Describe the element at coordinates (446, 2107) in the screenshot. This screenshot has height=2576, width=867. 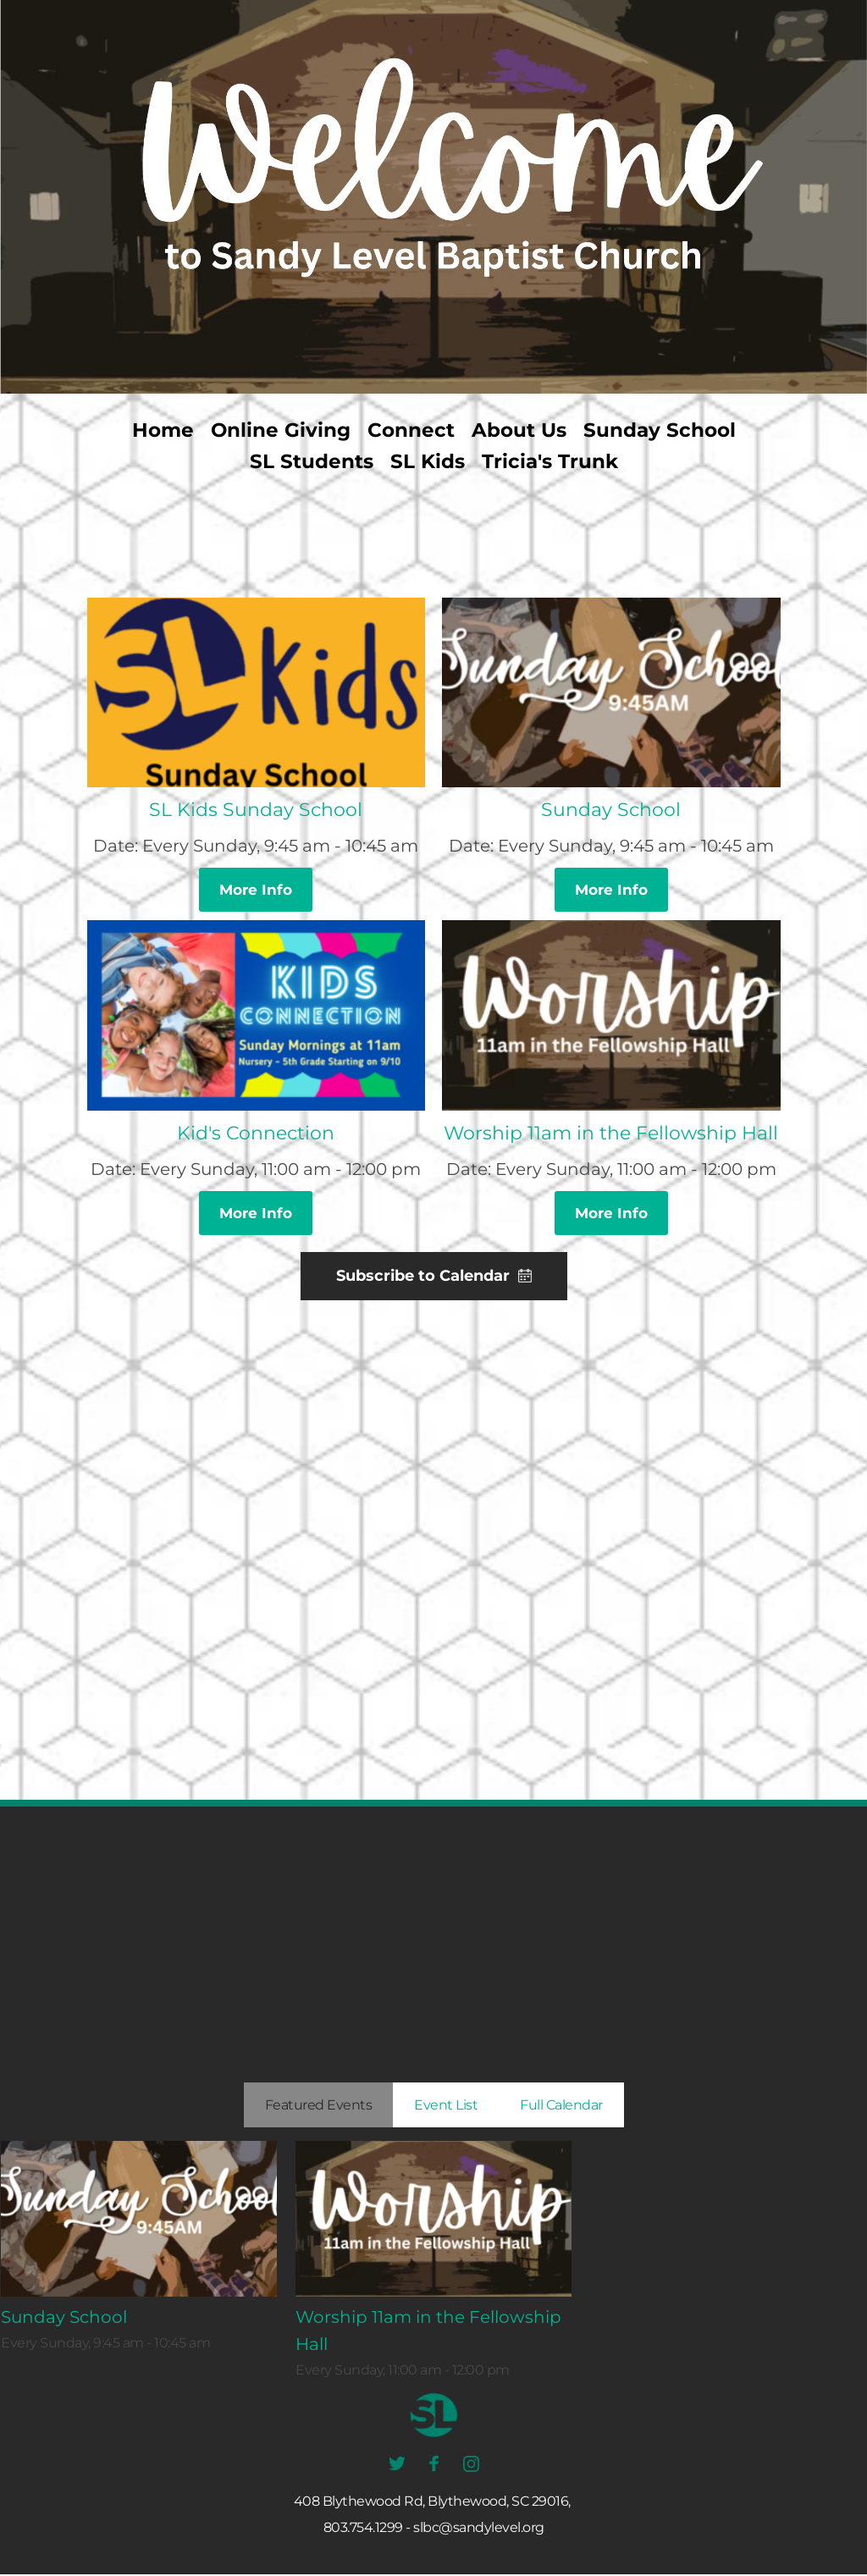
I see `Event List` at that location.